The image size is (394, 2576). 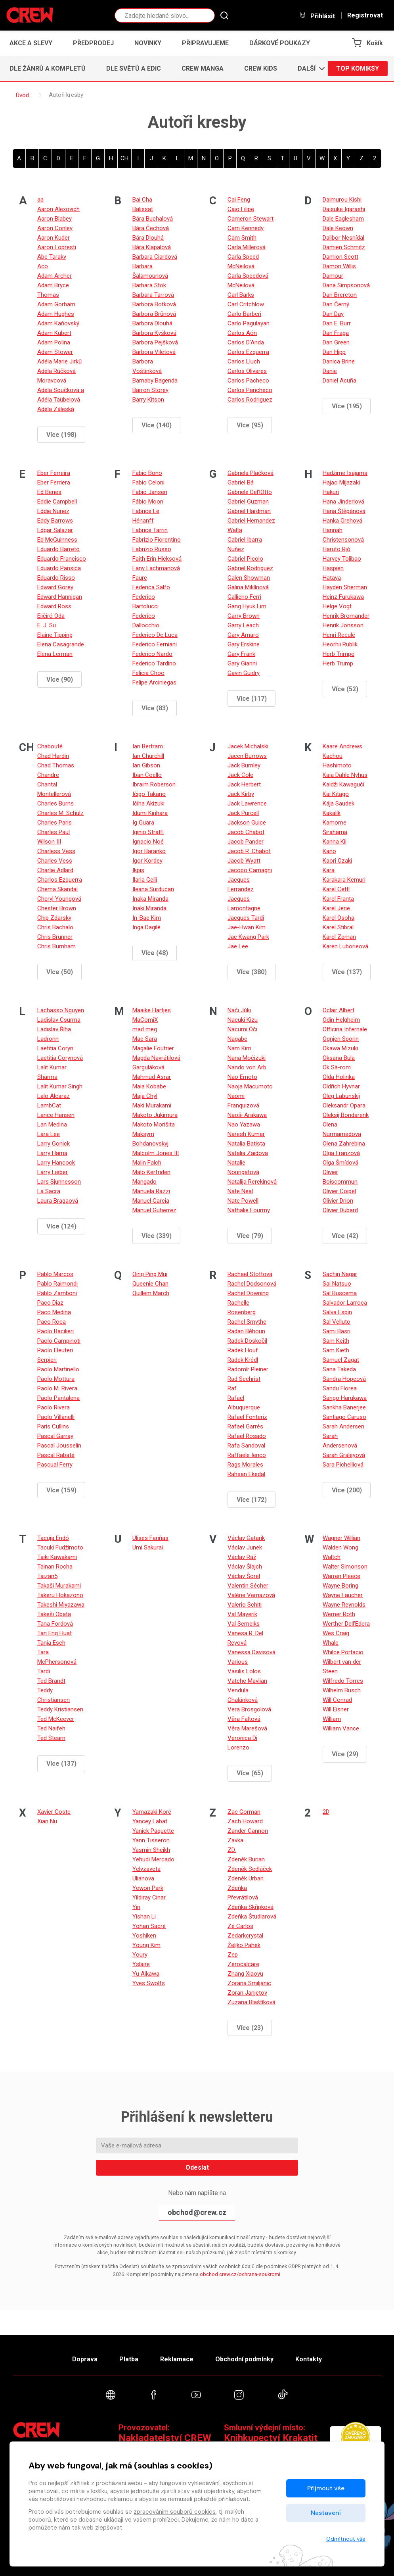 I want to click on Barron Storey, so click(x=150, y=390).